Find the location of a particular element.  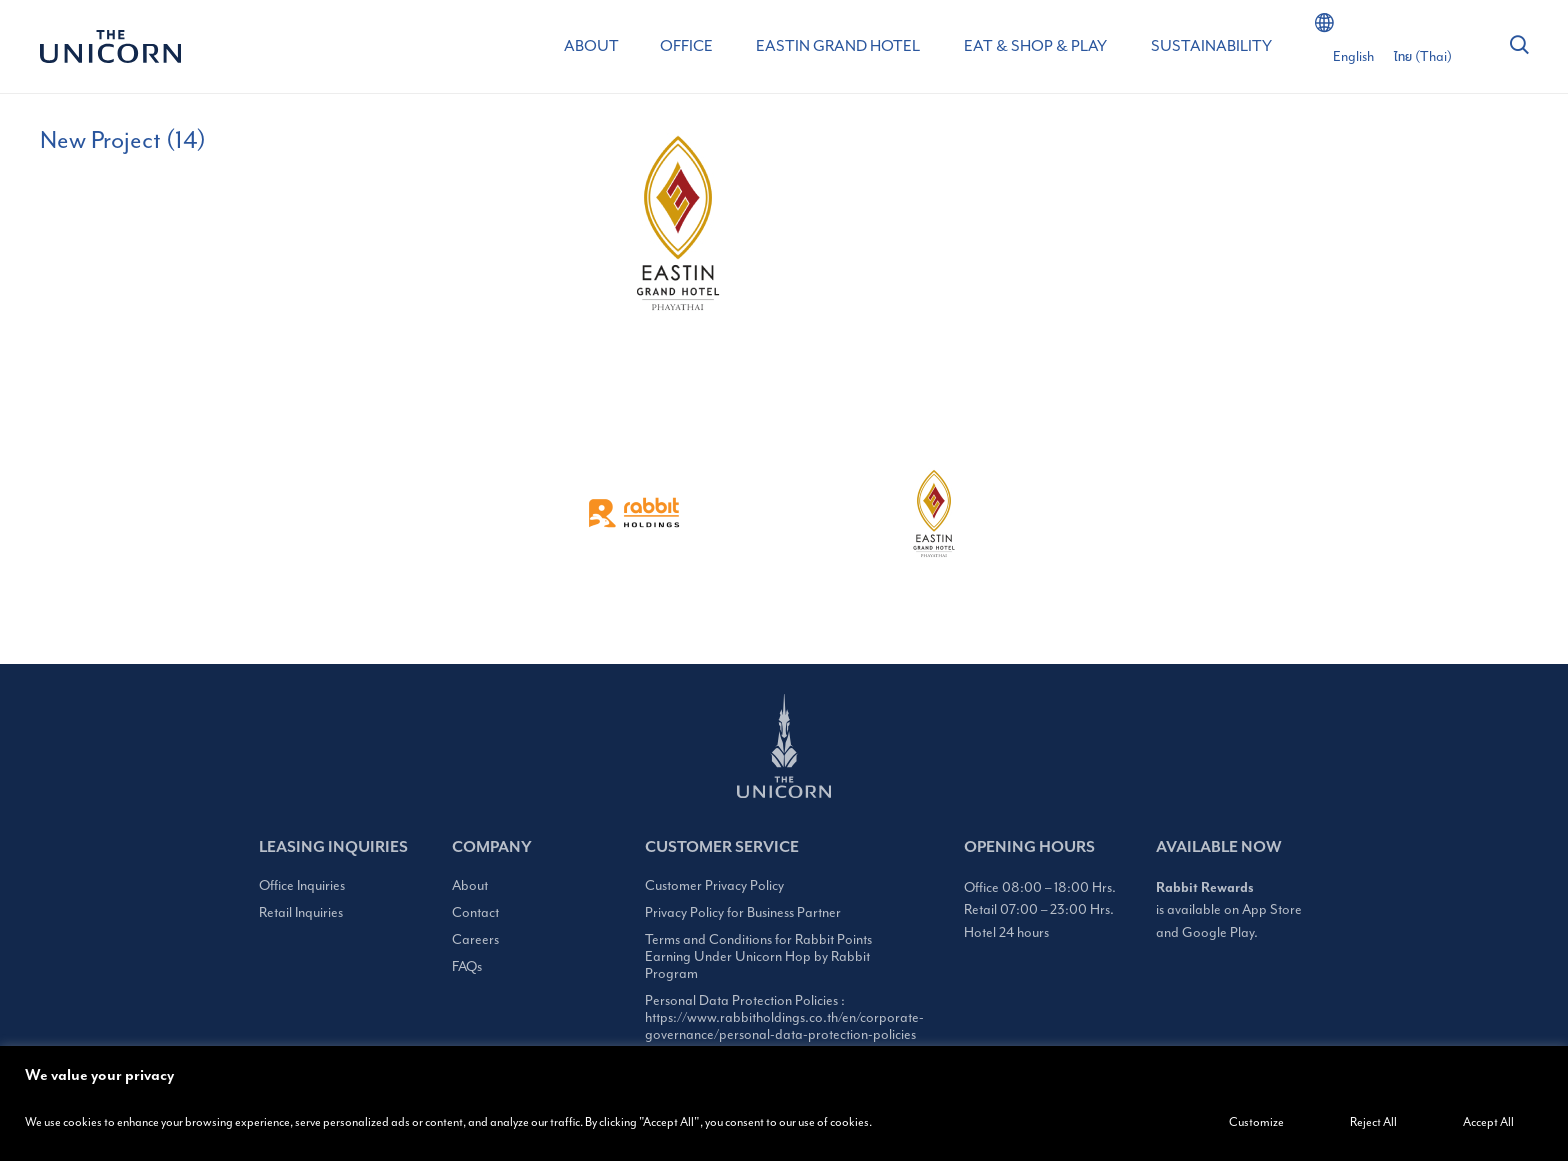

Retail Inquiries is located at coordinates (301, 912).